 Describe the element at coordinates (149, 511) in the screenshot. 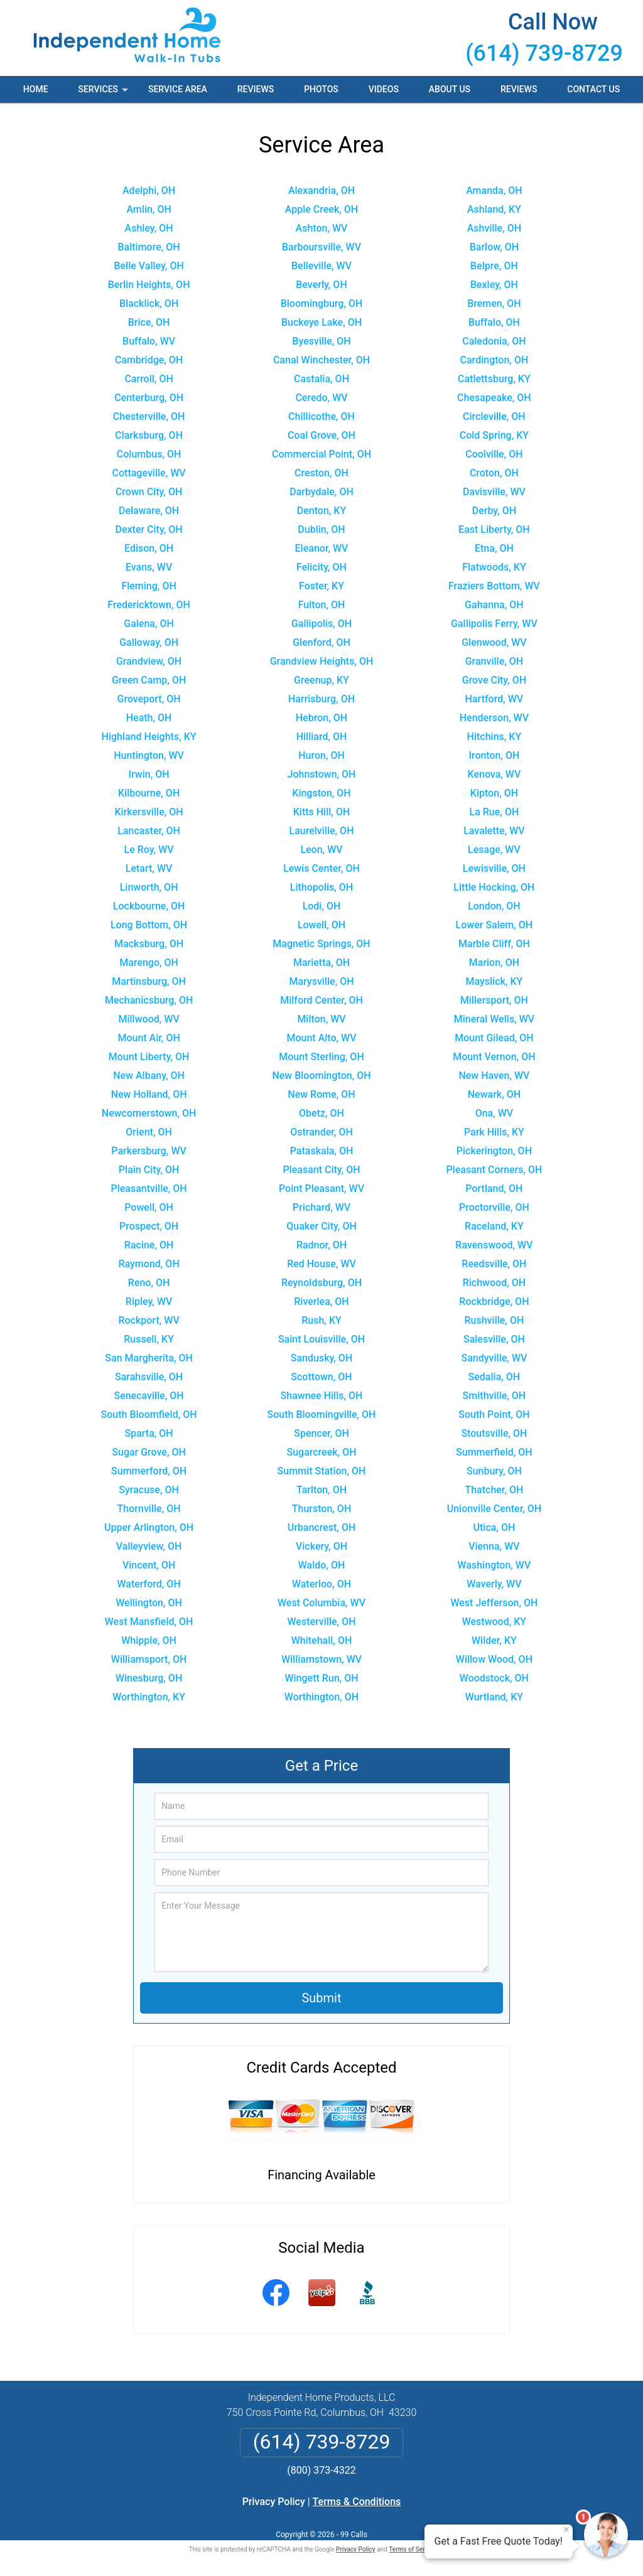

I see `Delaware, OH` at that location.